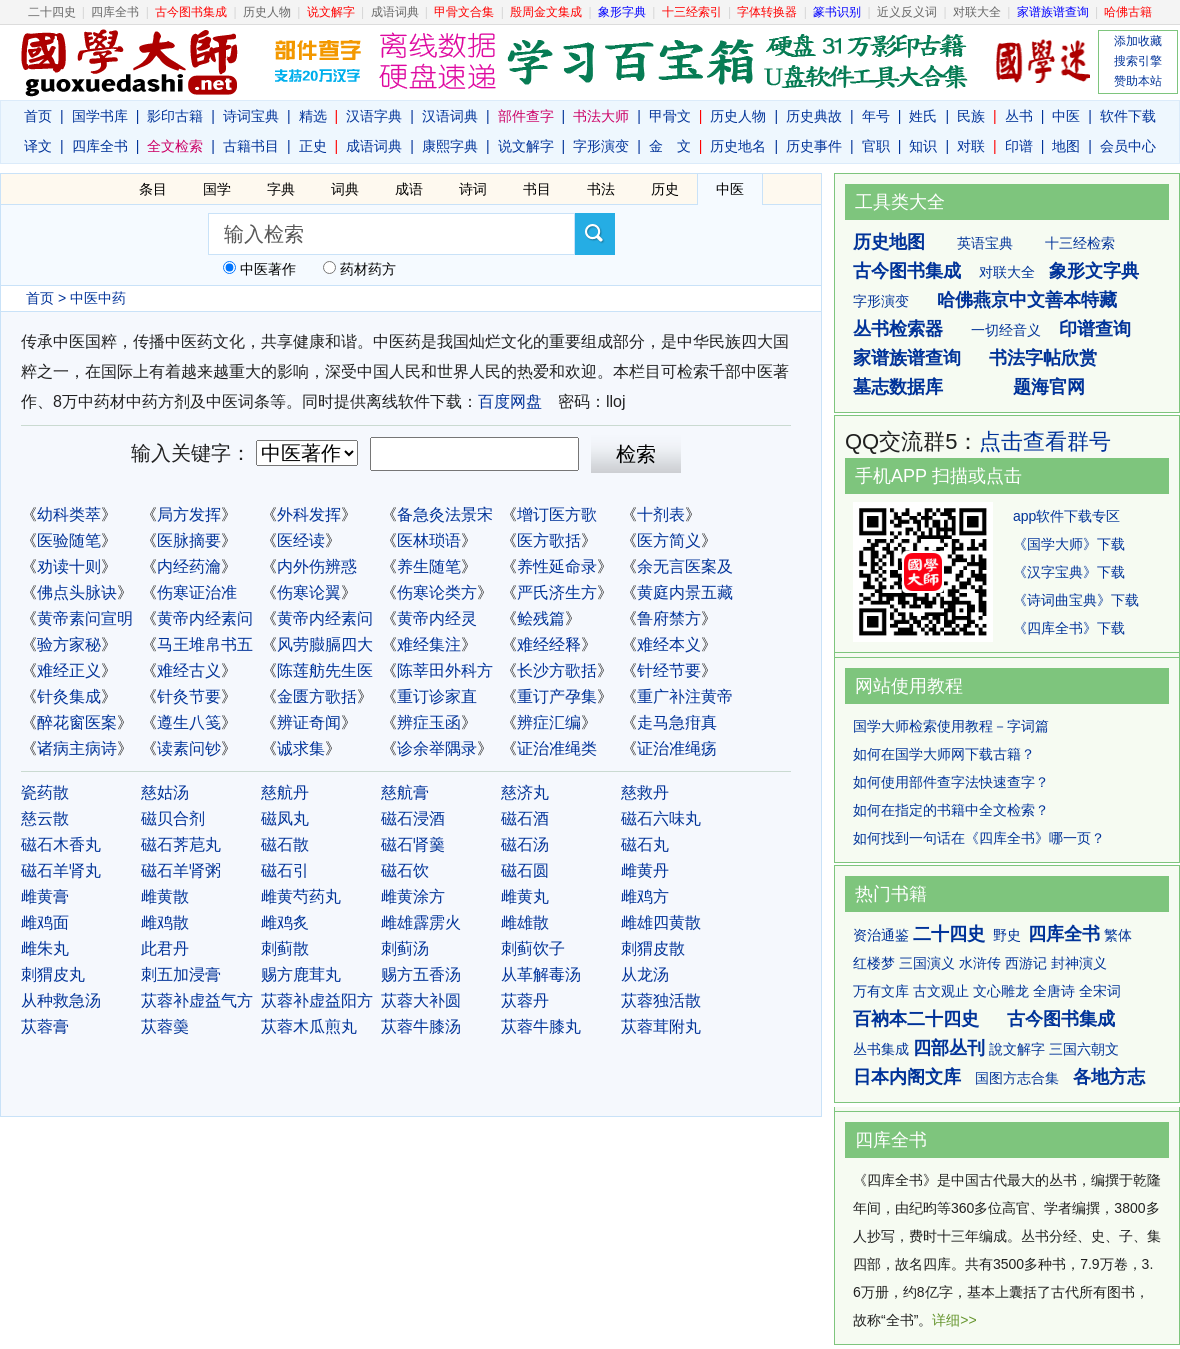 The image size is (1180, 1349). What do you see at coordinates (1138, 61) in the screenshot?
I see `搜索引擎` at bounding box center [1138, 61].